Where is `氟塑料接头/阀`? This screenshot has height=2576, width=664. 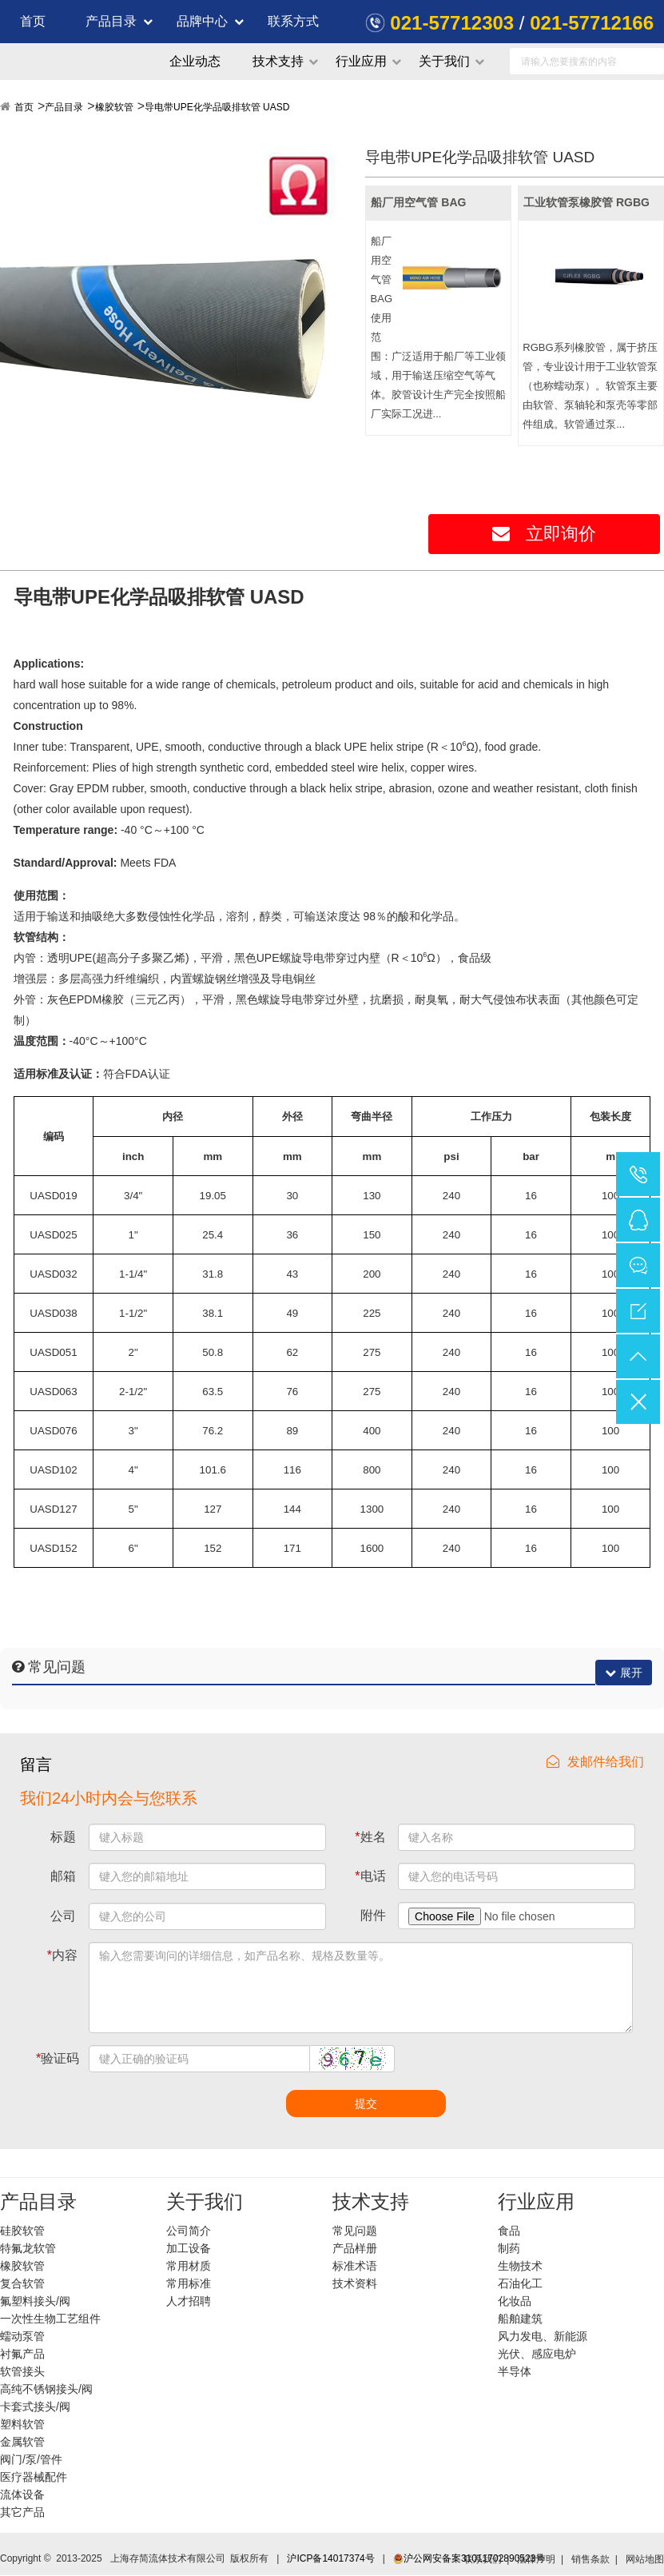
氟塑料接头/阀 is located at coordinates (35, 2301).